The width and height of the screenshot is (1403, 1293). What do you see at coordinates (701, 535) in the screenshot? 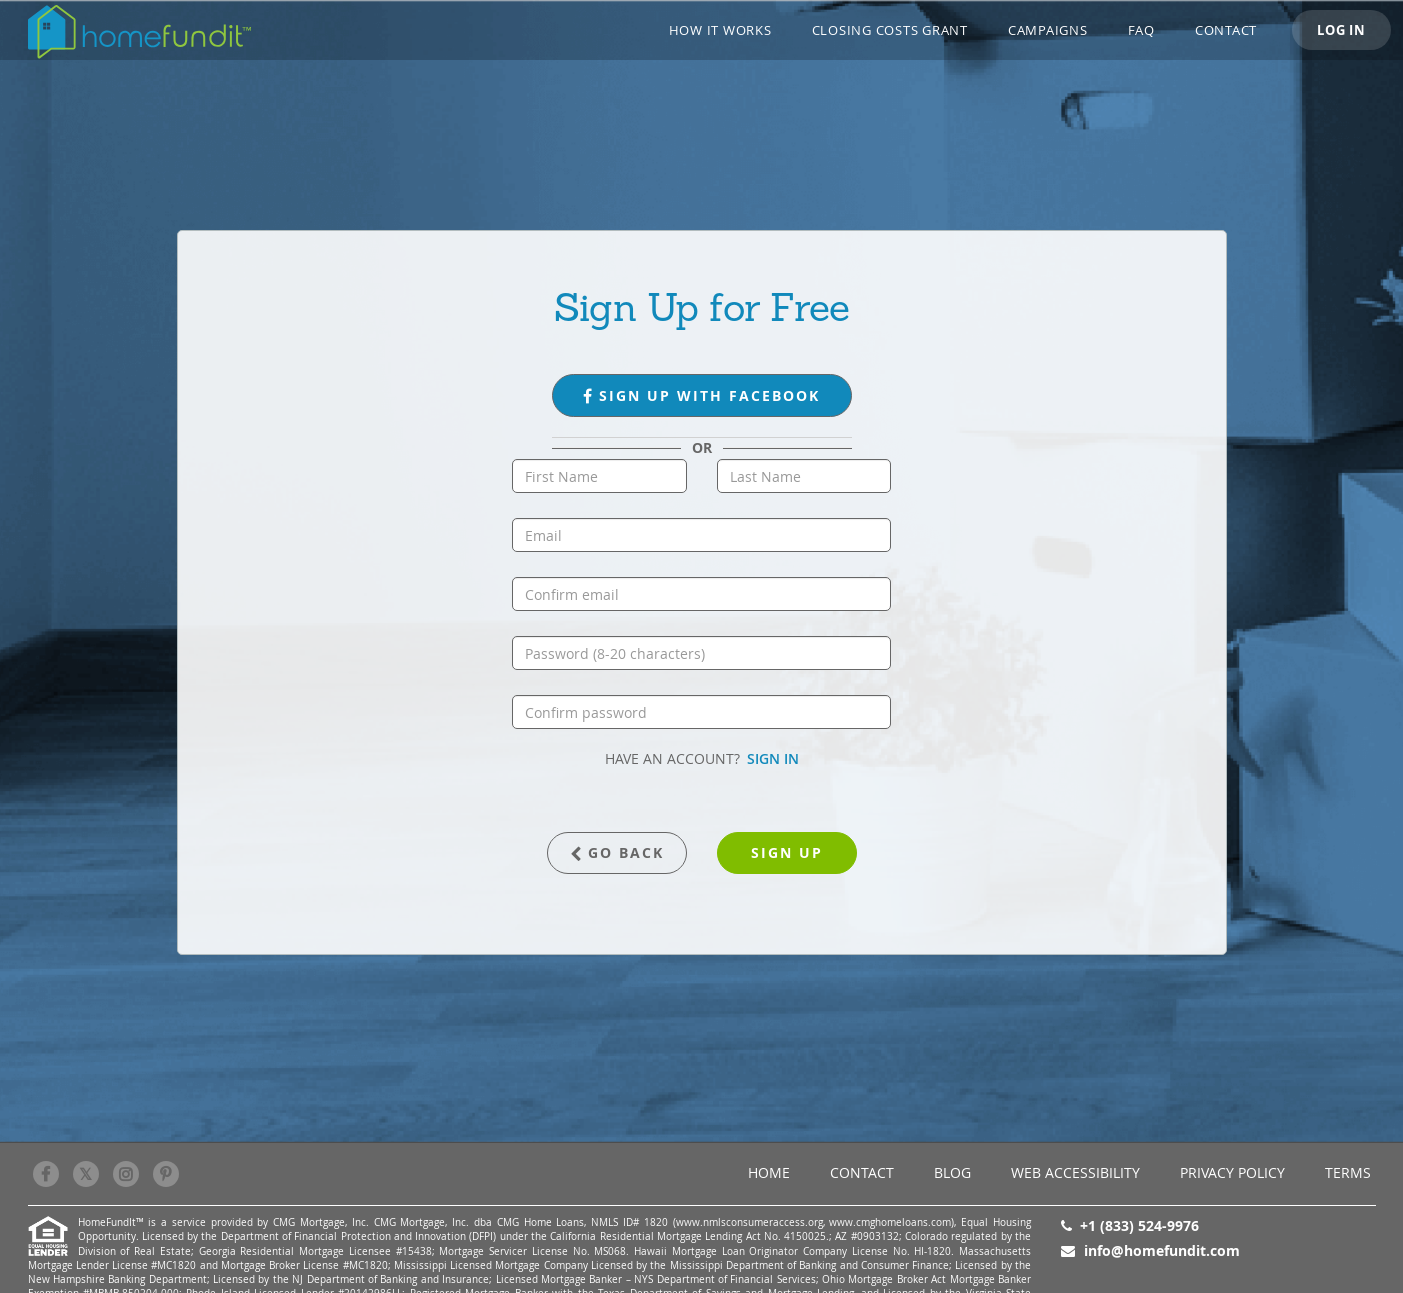
I see `[email]` at bounding box center [701, 535].